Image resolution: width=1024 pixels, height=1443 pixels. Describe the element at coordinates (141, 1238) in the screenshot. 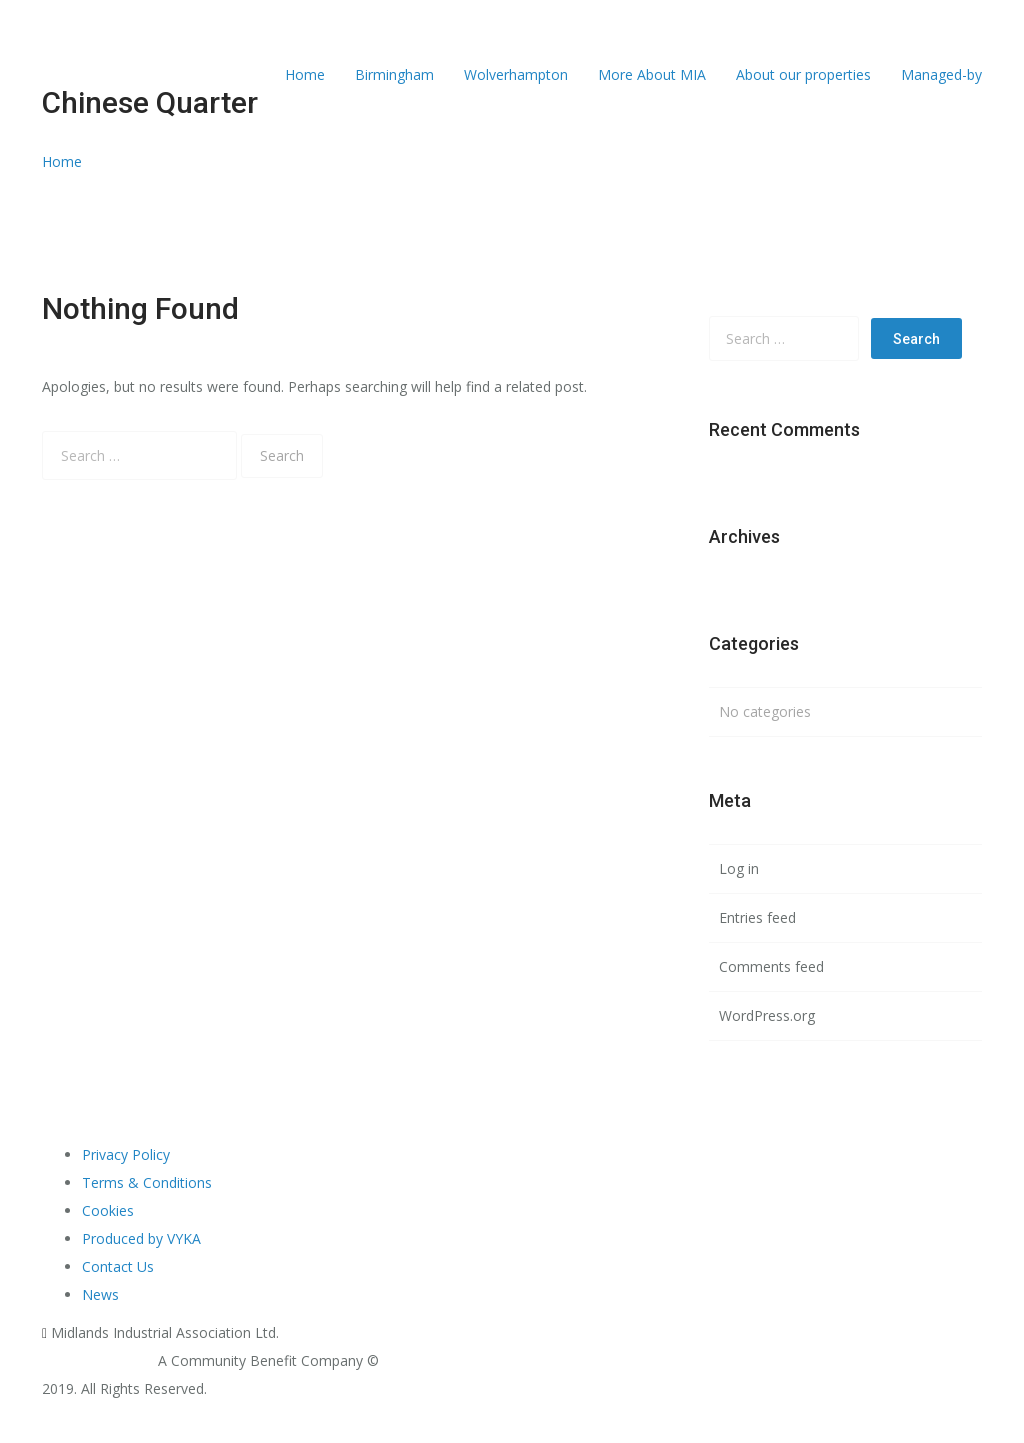

I see `Produced by VYKA` at that location.